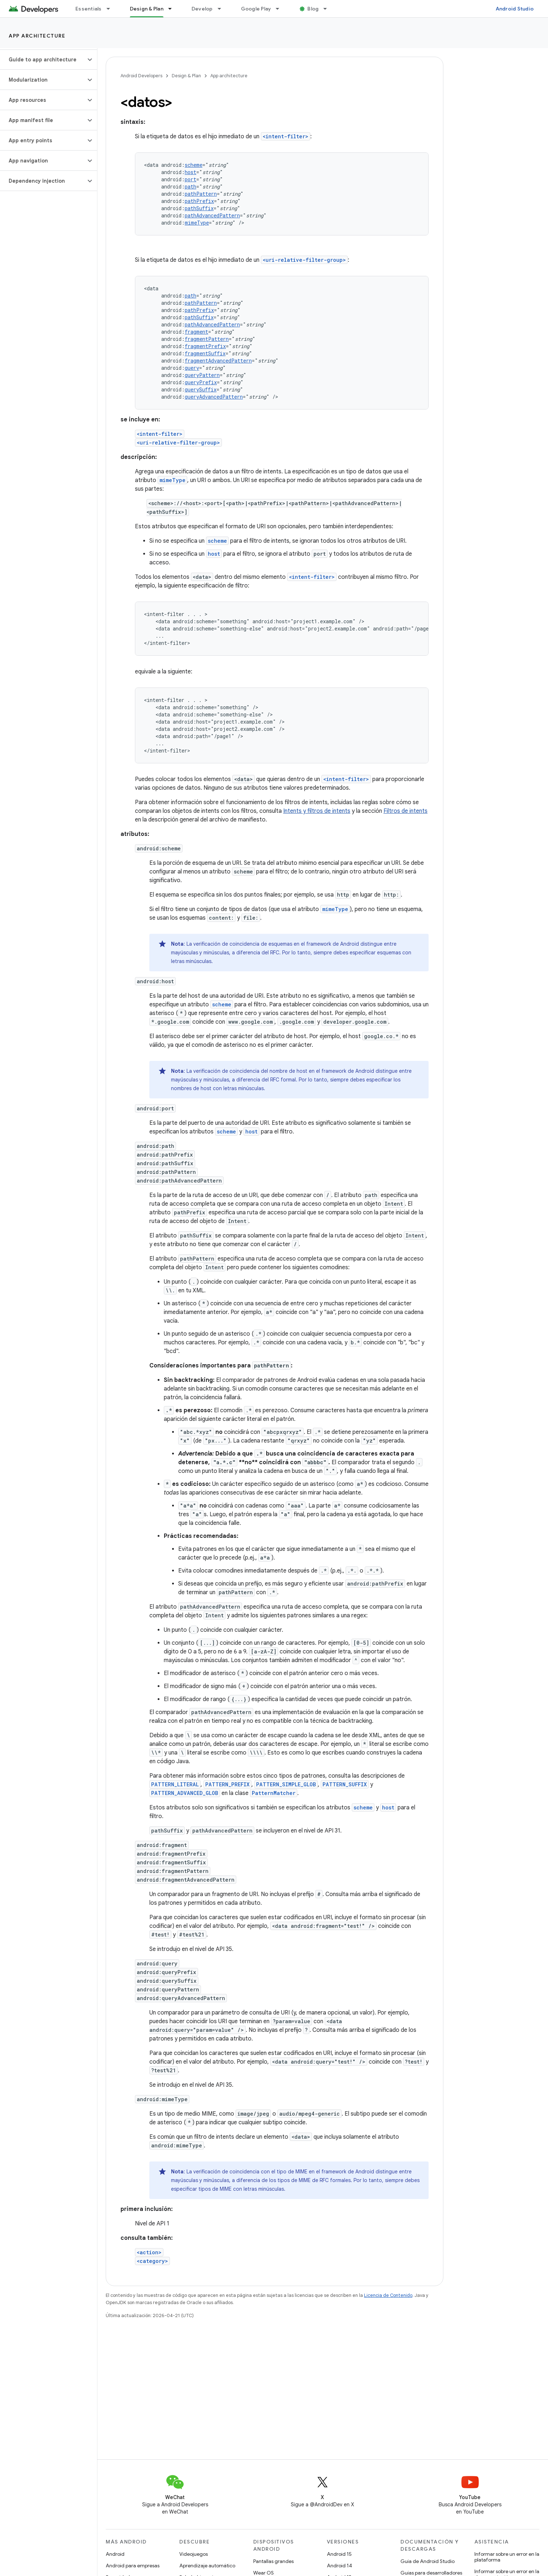 This screenshot has height=2576, width=548. Describe the element at coordinates (149, 2252) in the screenshot. I see `<action>` at that location.